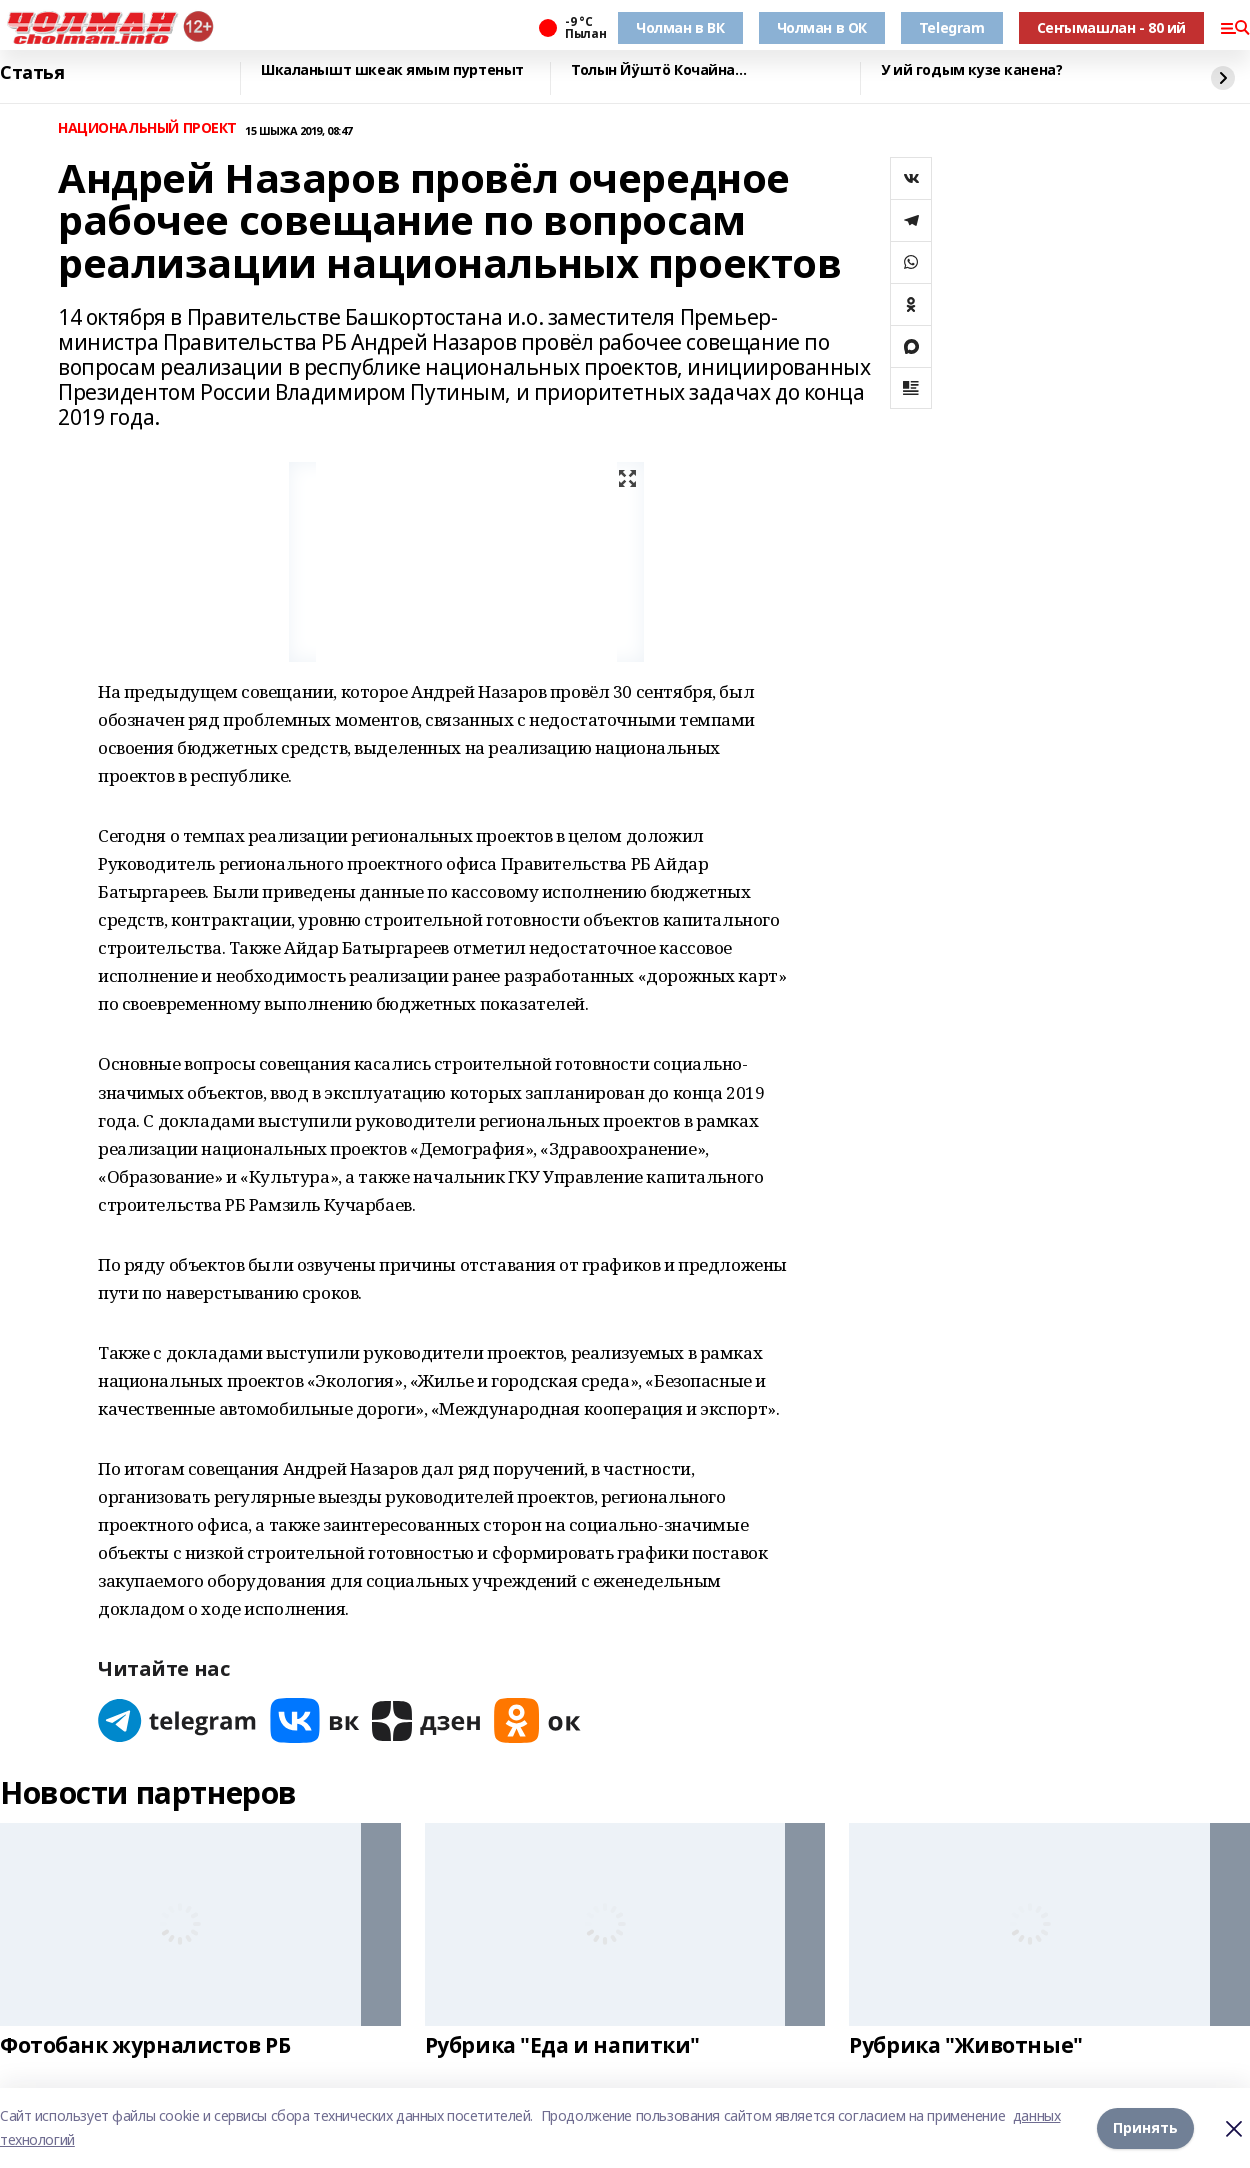  What do you see at coordinates (971, 70) in the screenshot?
I see `У ий годым кузе канена?` at bounding box center [971, 70].